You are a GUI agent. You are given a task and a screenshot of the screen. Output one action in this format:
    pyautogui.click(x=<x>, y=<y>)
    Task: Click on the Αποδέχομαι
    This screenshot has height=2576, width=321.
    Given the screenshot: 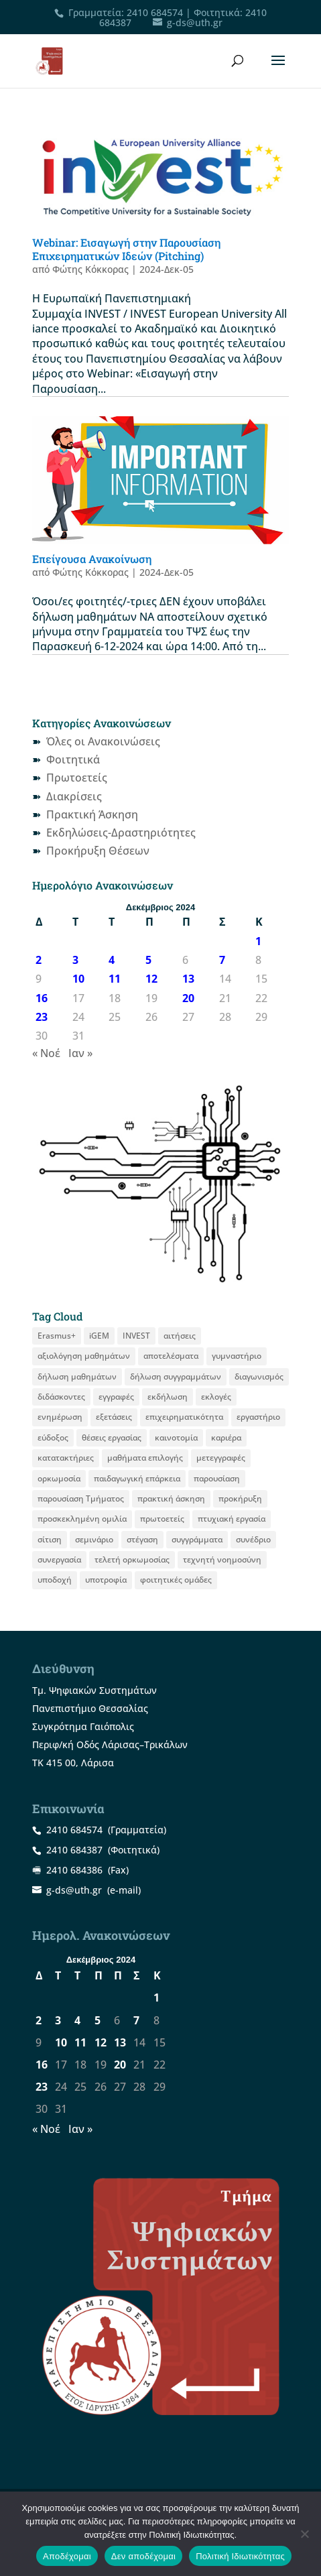 What is the action you would take?
    pyautogui.click(x=67, y=2556)
    